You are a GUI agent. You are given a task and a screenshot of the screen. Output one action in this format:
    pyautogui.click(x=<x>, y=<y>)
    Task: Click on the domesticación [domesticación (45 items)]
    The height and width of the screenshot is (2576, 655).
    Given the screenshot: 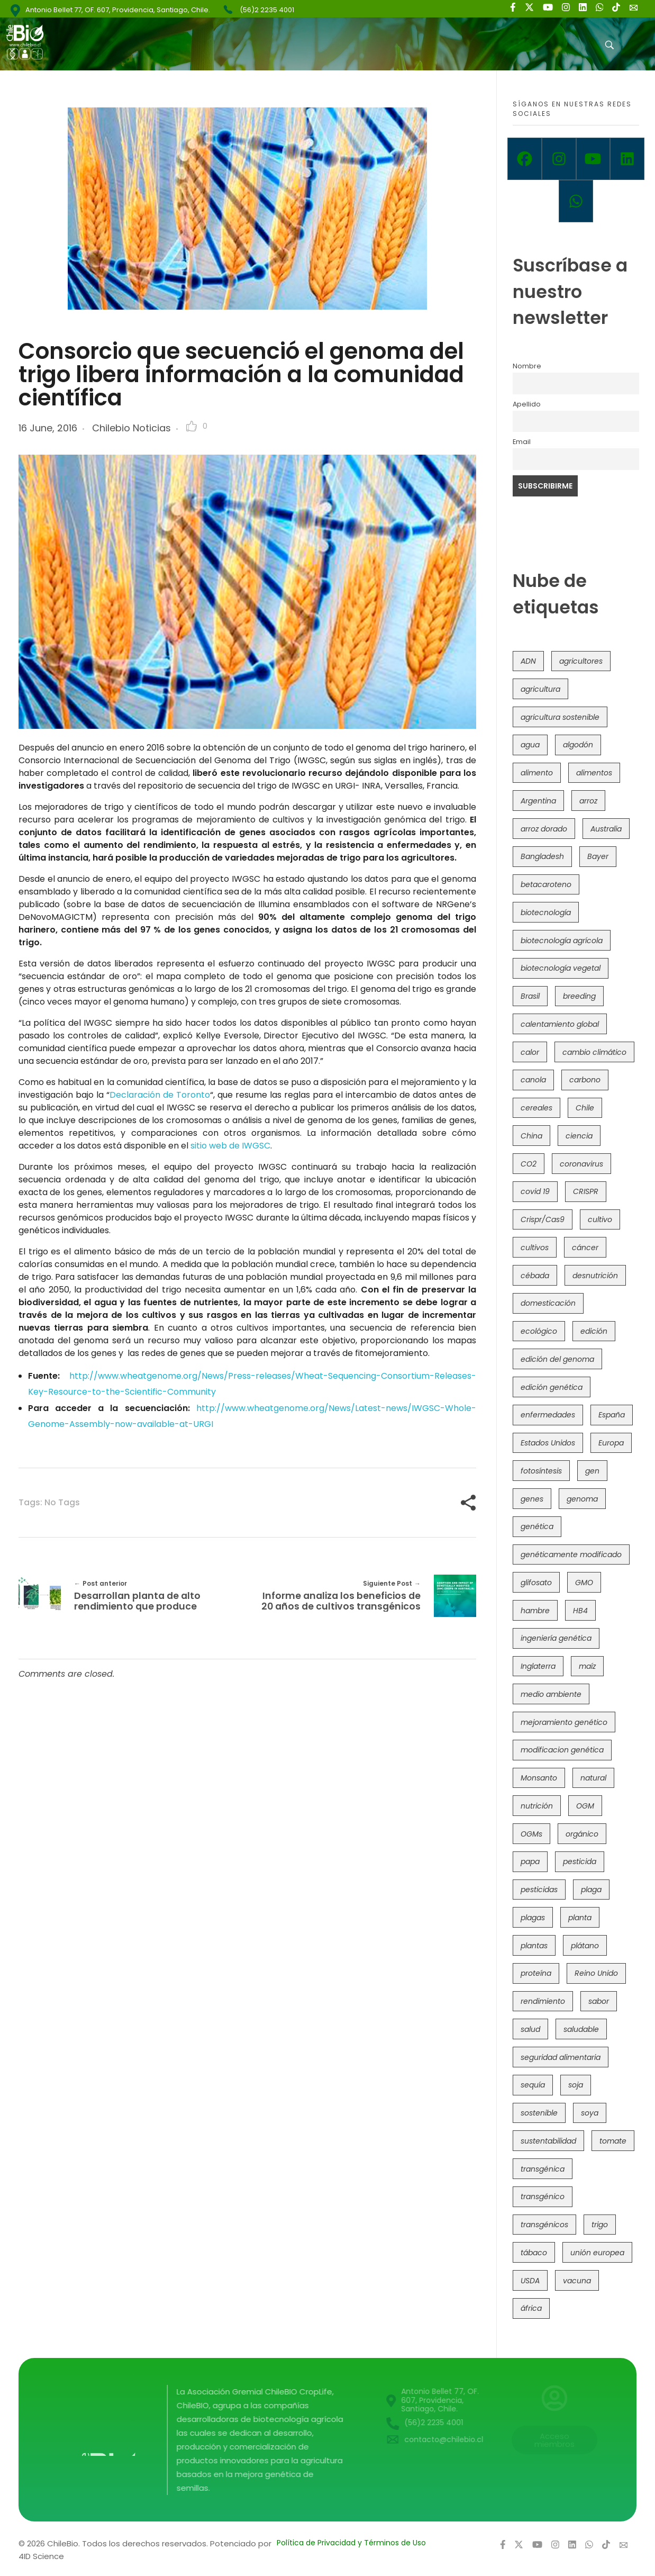 What is the action you would take?
    pyautogui.click(x=548, y=1303)
    